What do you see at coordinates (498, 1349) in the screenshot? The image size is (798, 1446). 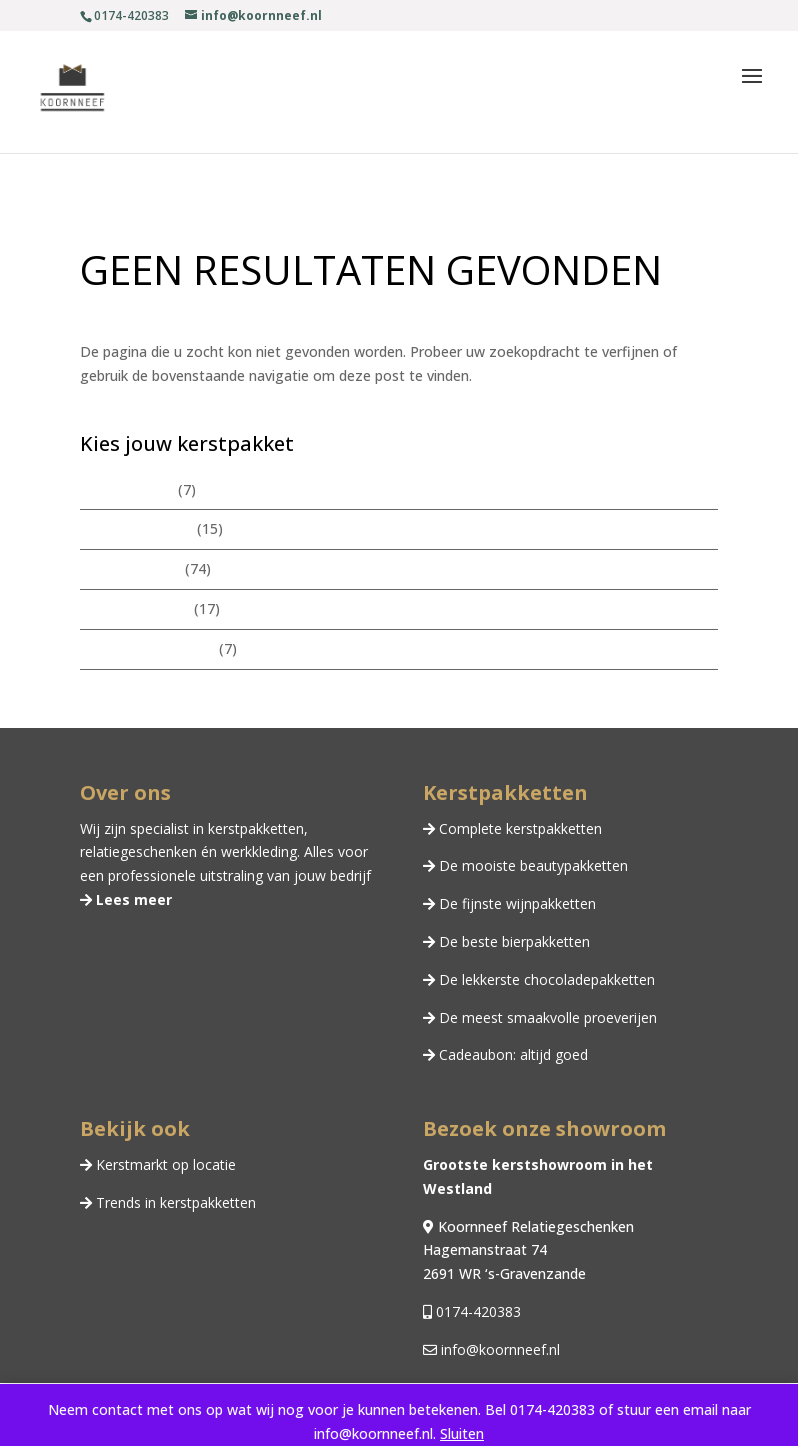 I see `info@koornneef.nl` at bounding box center [498, 1349].